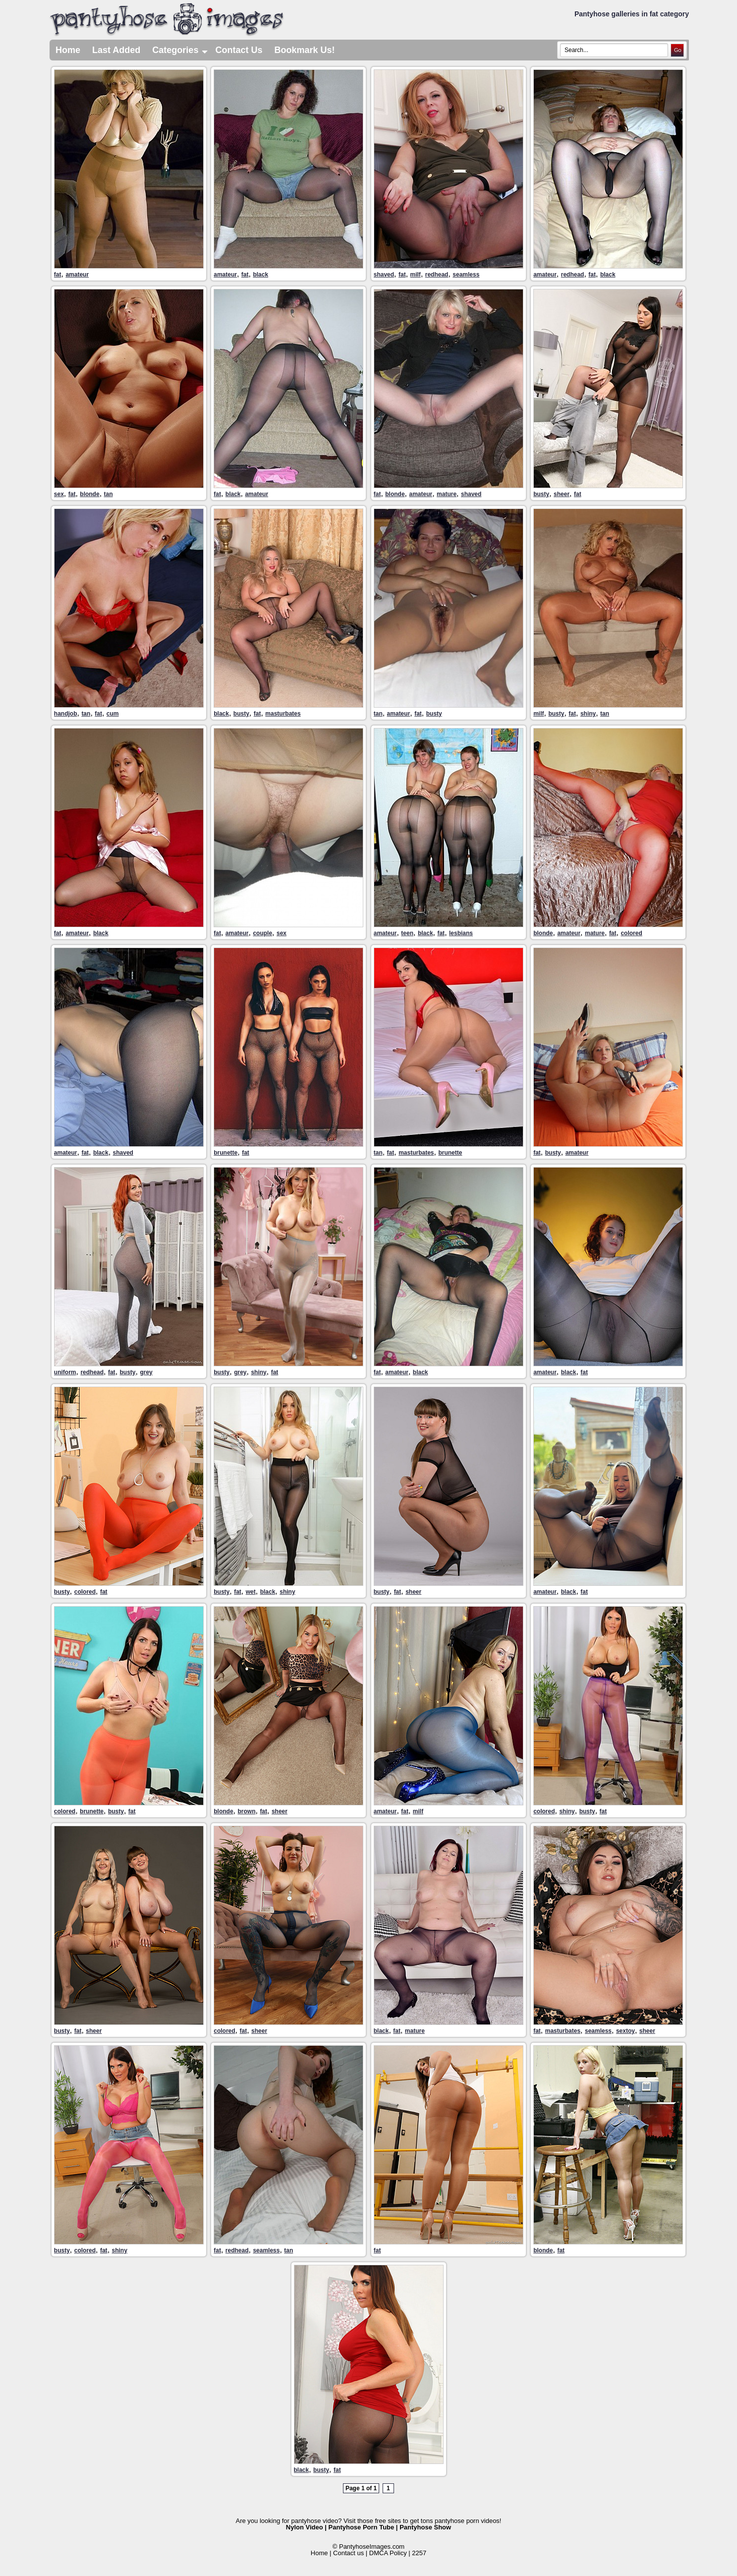 Image resolution: width=737 pixels, height=2576 pixels. Describe the element at coordinates (89, 494) in the screenshot. I see `blonde` at that location.